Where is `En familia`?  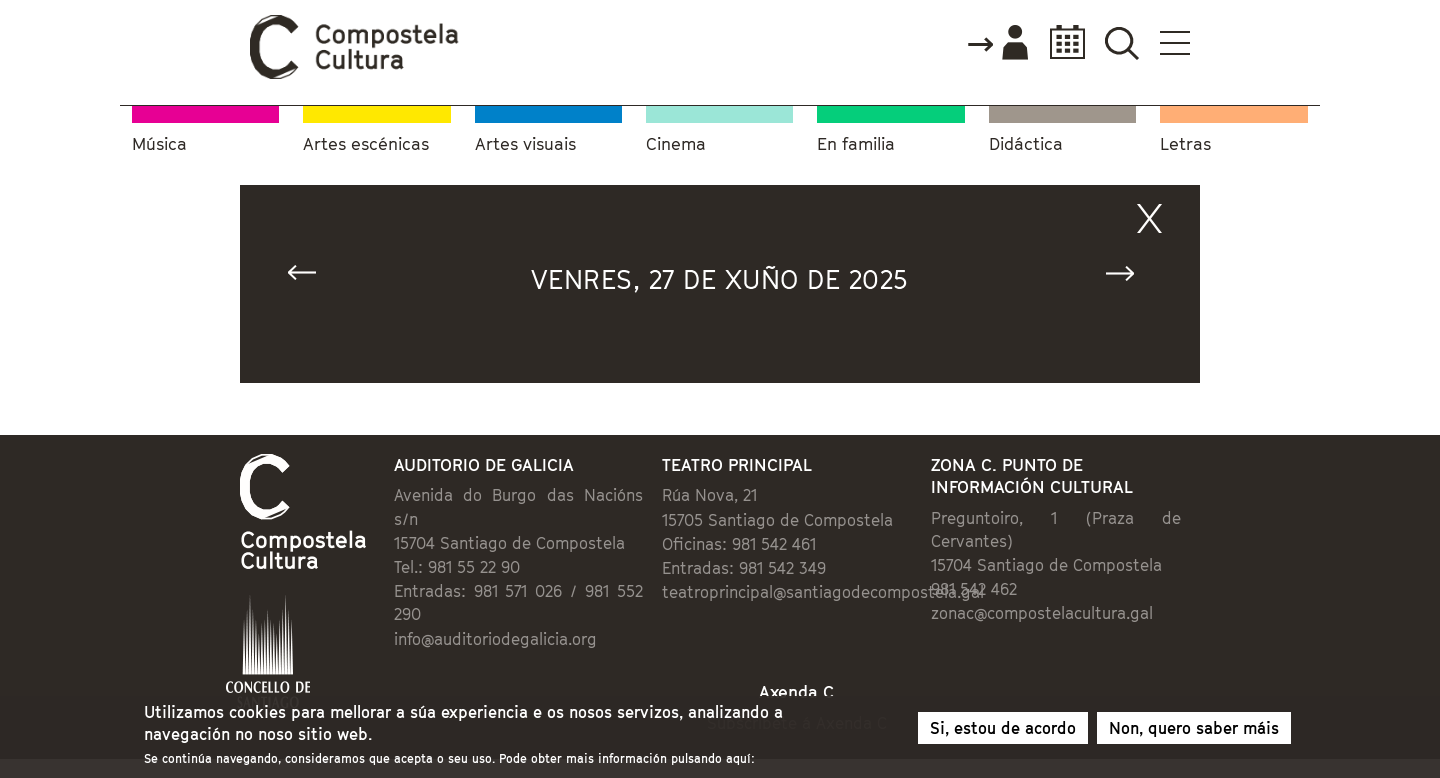 En familia is located at coordinates (856, 144).